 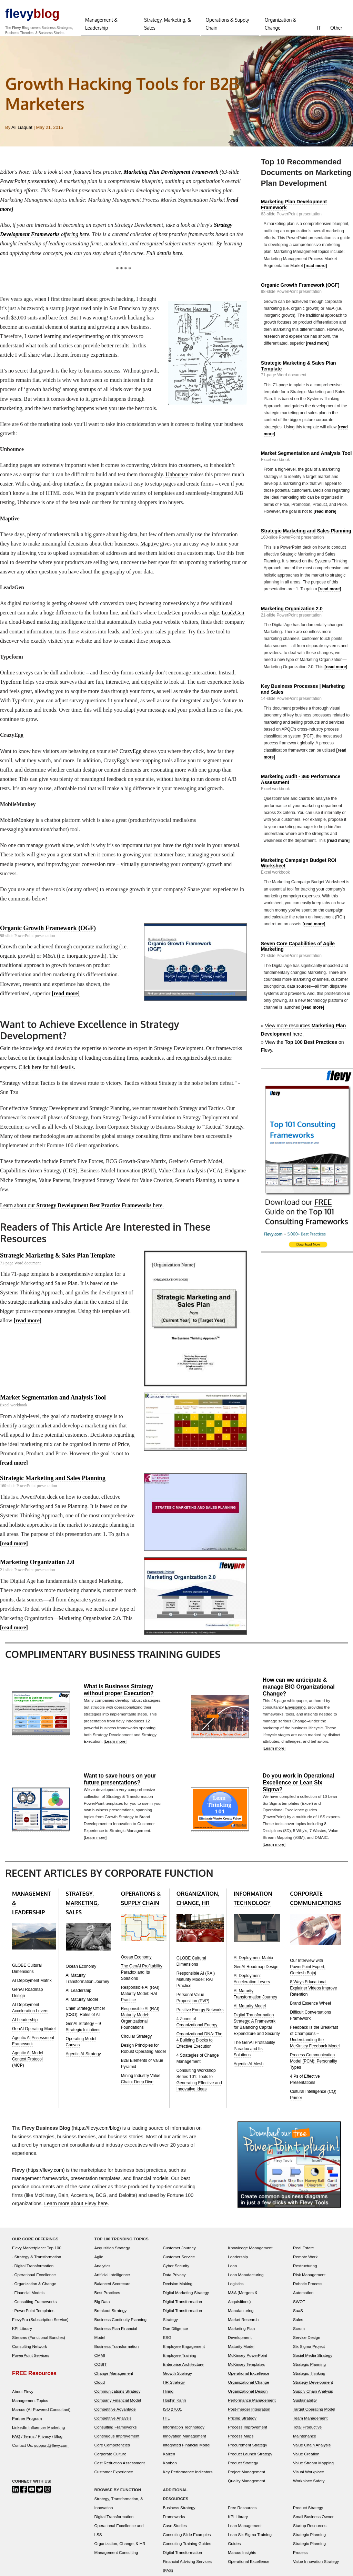 I want to click on Strategic Marketing and Sales Planning, so click(x=52, y=1482).